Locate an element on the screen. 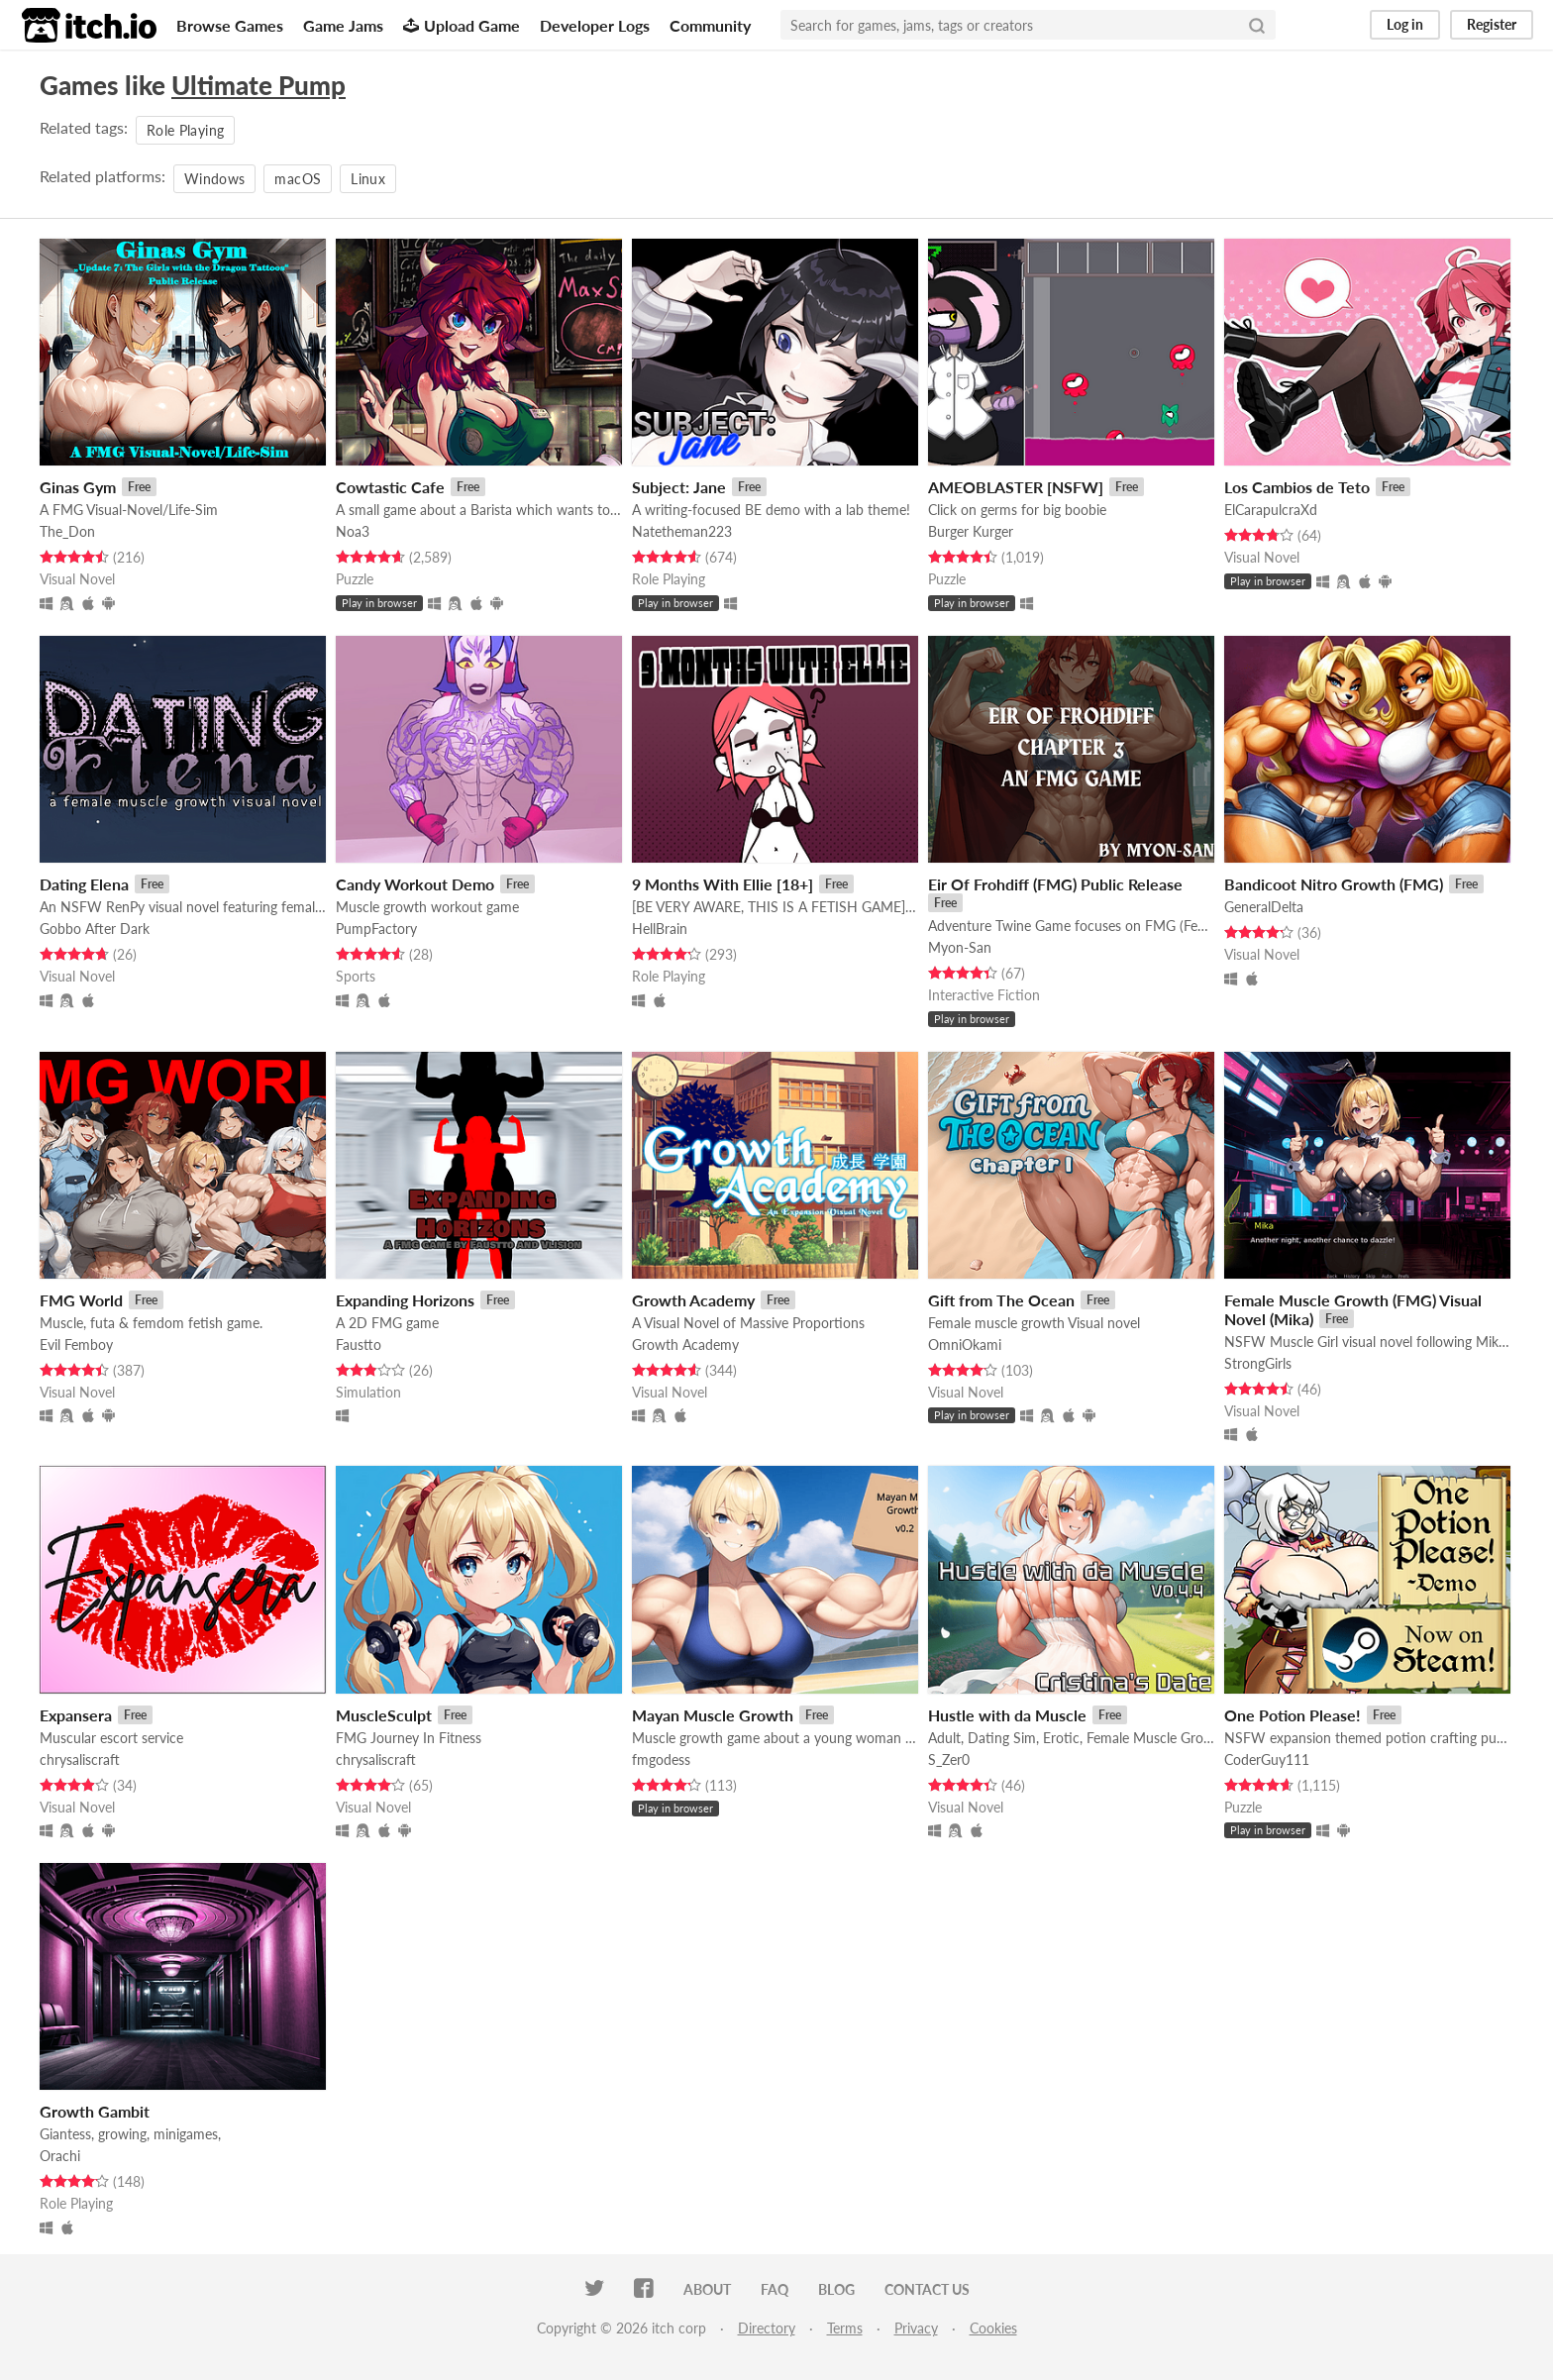 The width and height of the screenshot is (1553, 2380). Game Jams is located at coordinates (343, 25).